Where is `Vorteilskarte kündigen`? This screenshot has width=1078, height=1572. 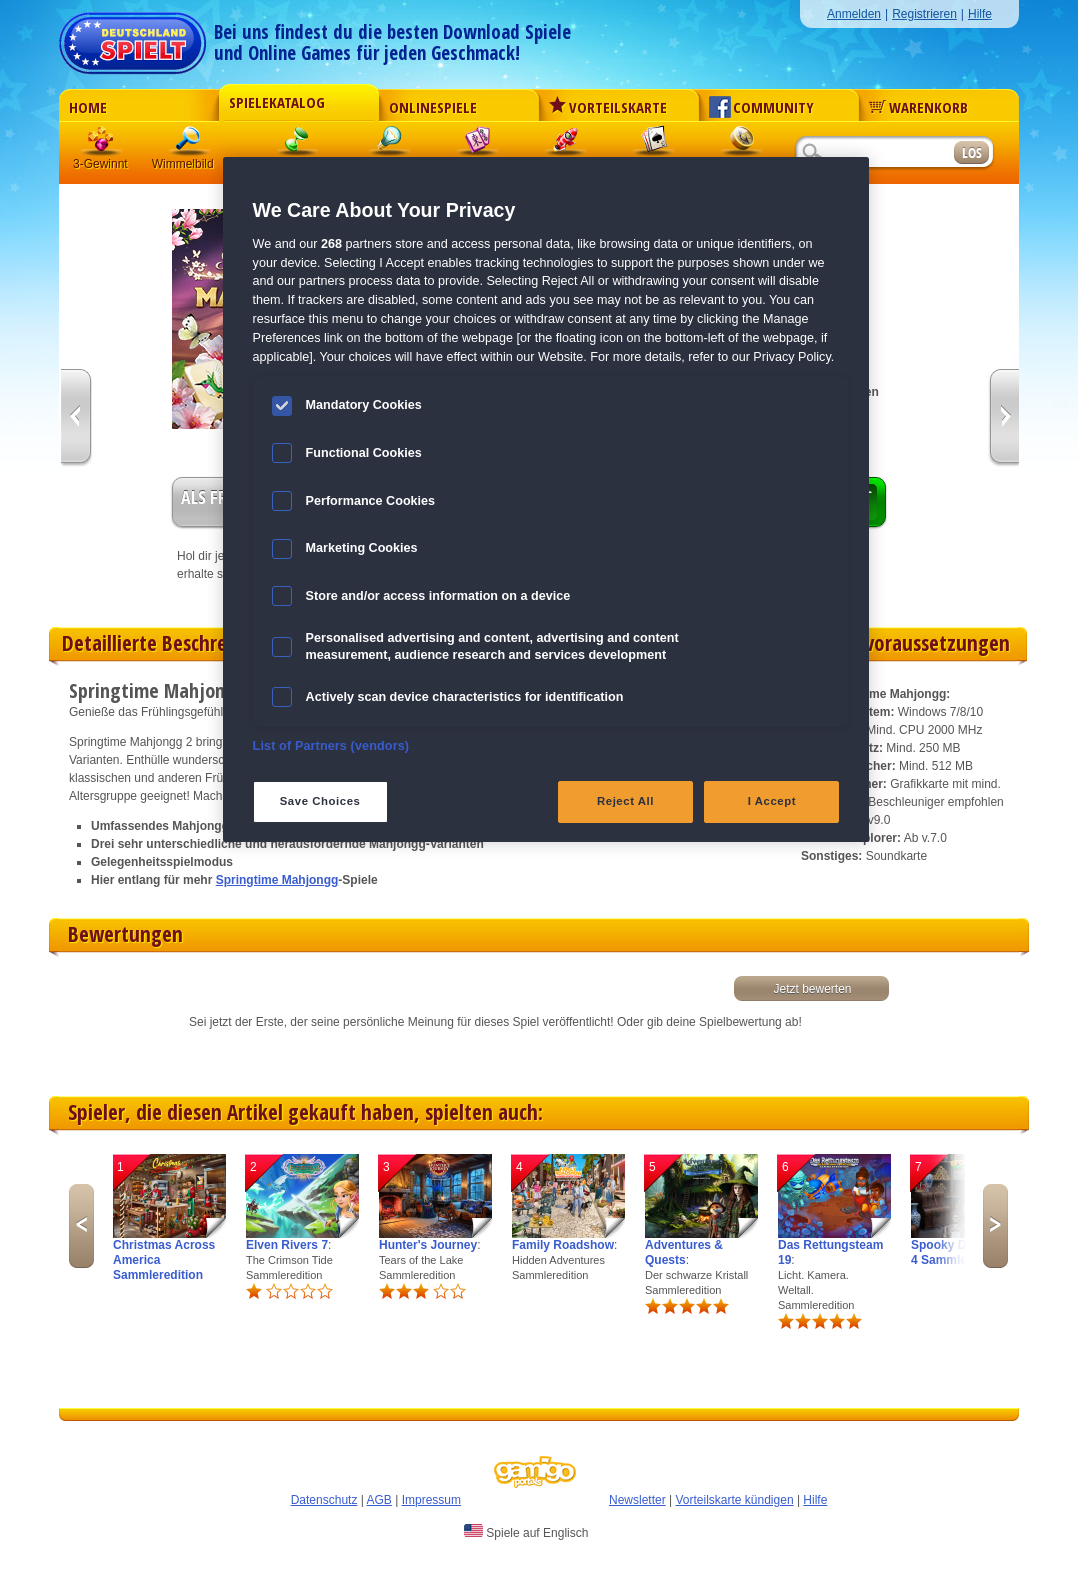 Vorteilskarte kündigen is located at coordinates (734, 1500).